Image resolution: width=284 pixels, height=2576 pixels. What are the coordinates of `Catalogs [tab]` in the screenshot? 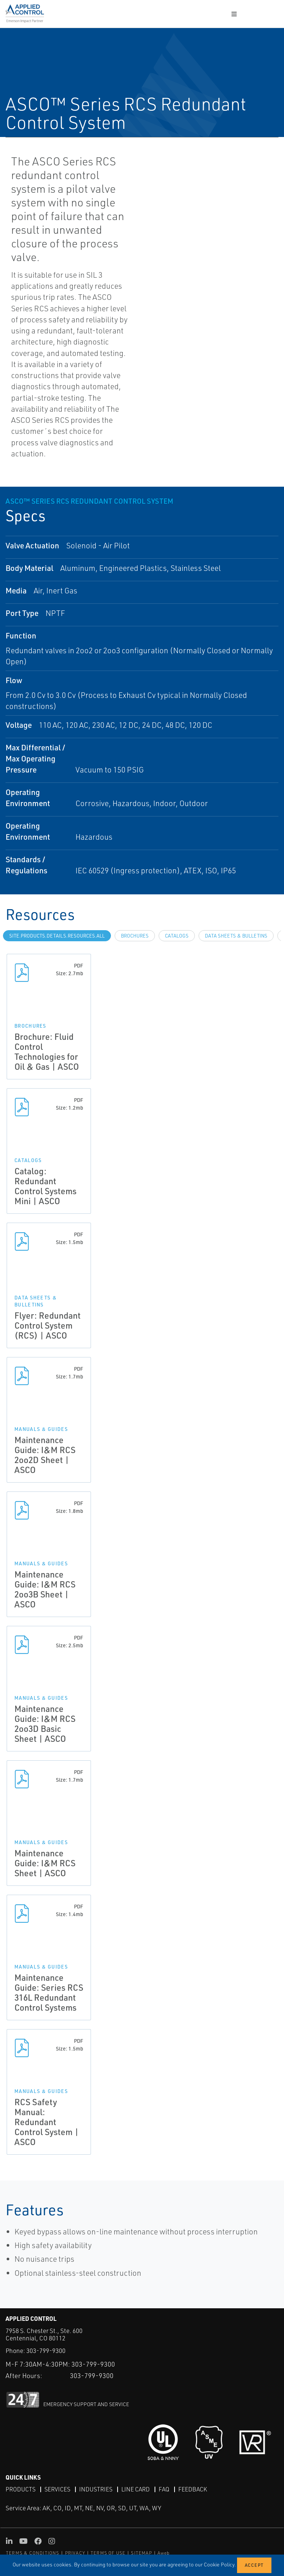 It's located at (177, 936).